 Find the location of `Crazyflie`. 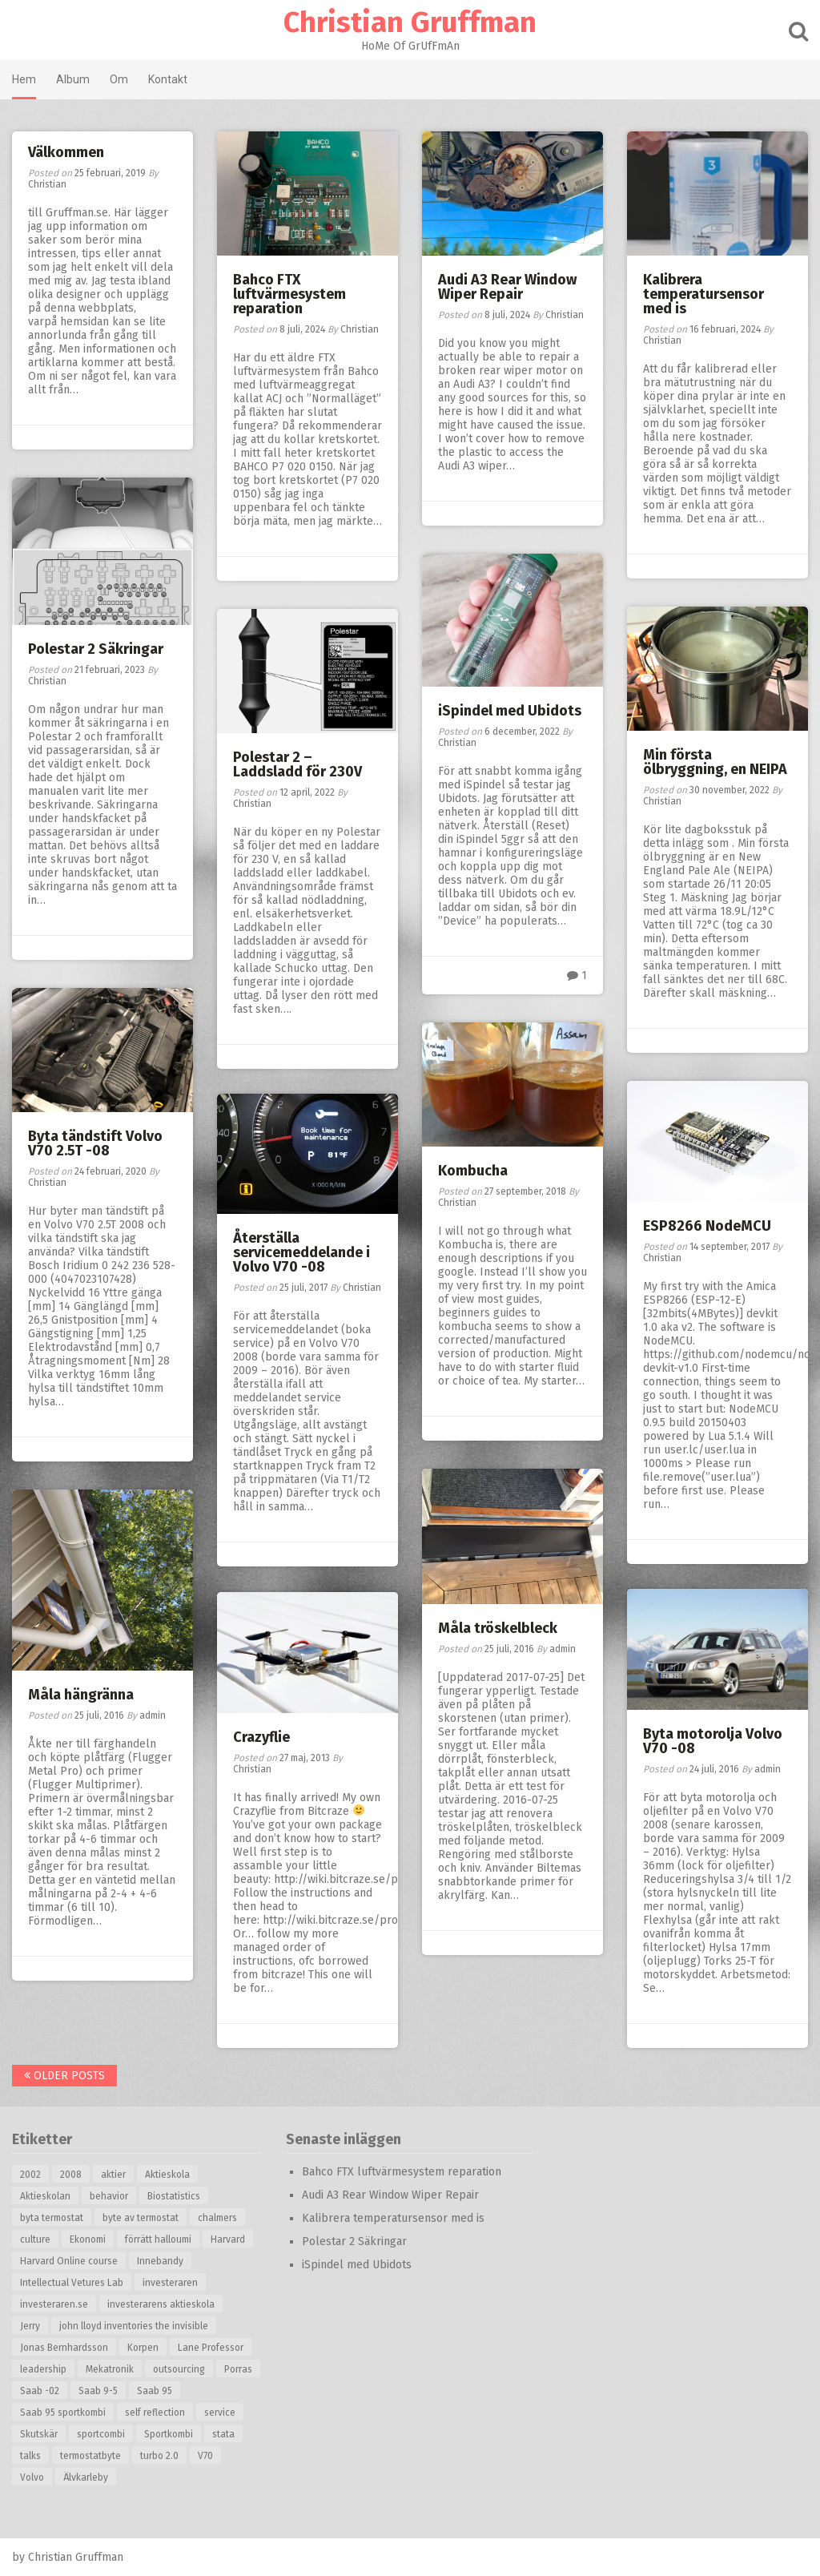

Crazyflie is located at coordinates (261, 1737).